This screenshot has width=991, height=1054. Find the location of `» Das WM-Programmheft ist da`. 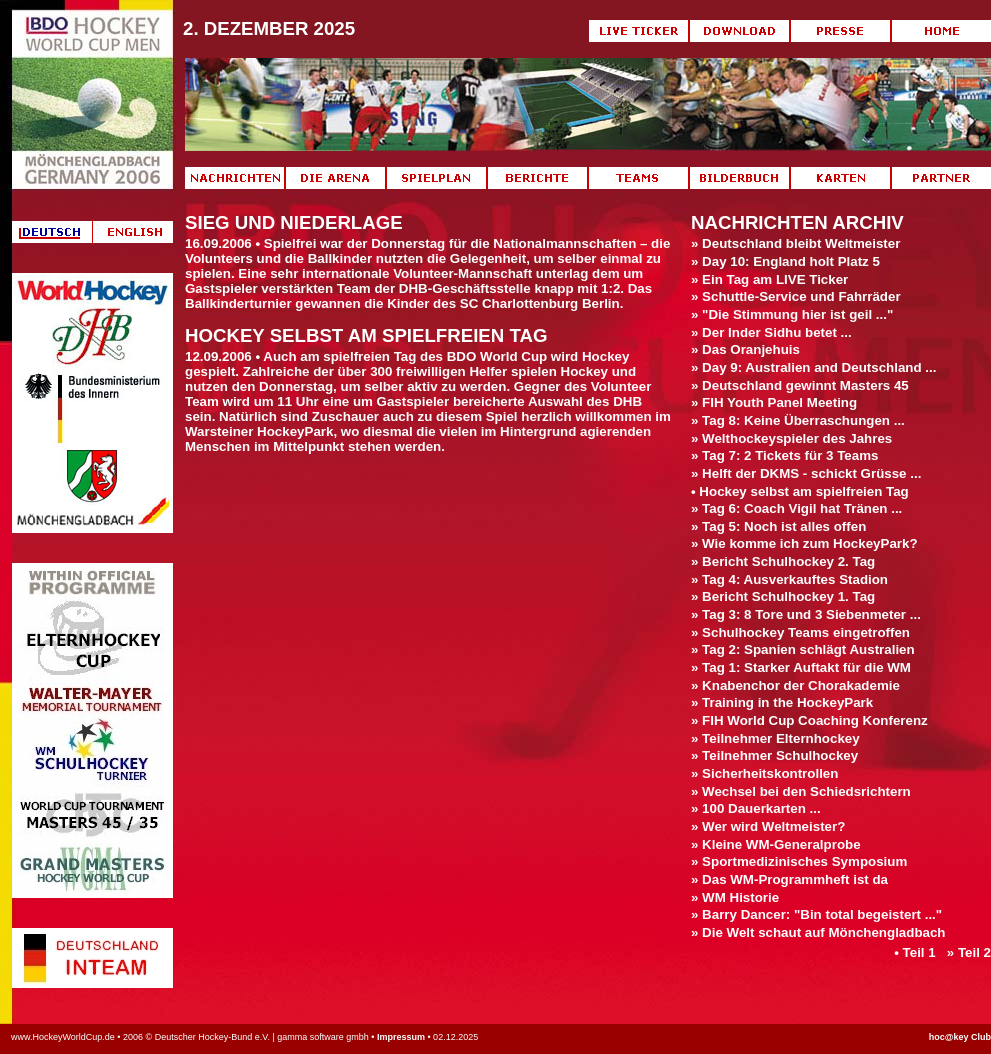

» Das WM-Programmheft ist da is located at coordinates (789, 879).